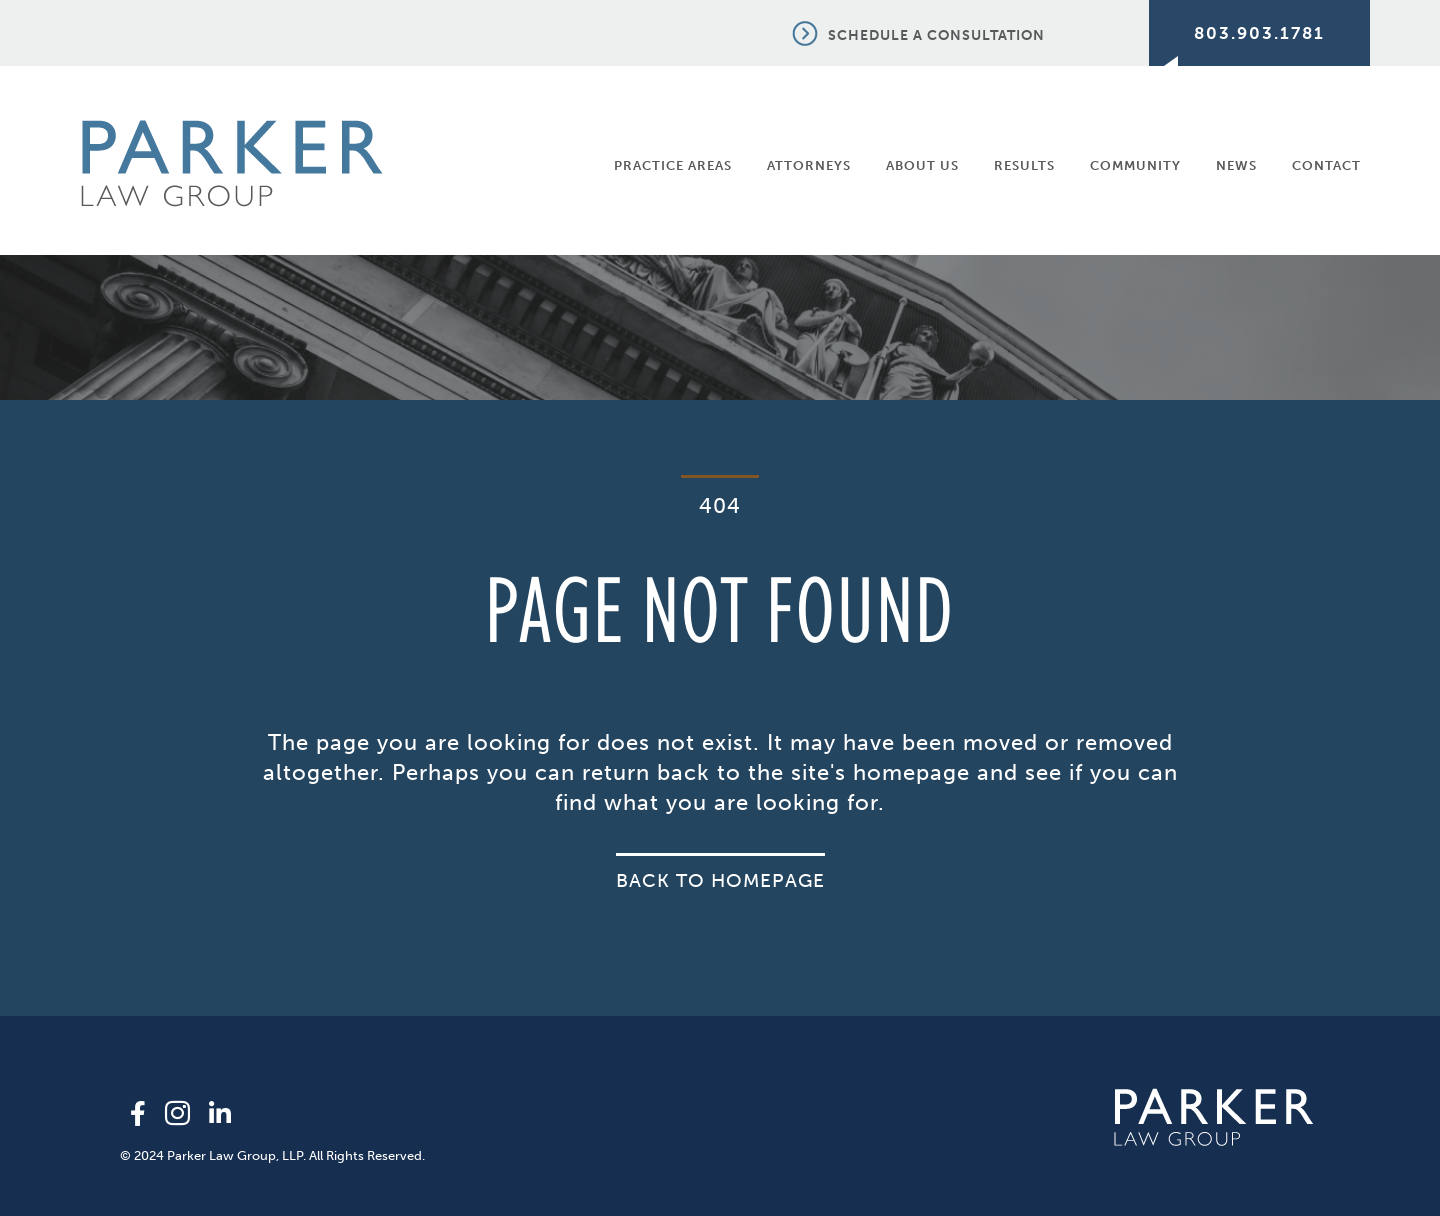 The width and height of the screenshot is (1440, 1216). I want to click on Results, so click(1024, 165).